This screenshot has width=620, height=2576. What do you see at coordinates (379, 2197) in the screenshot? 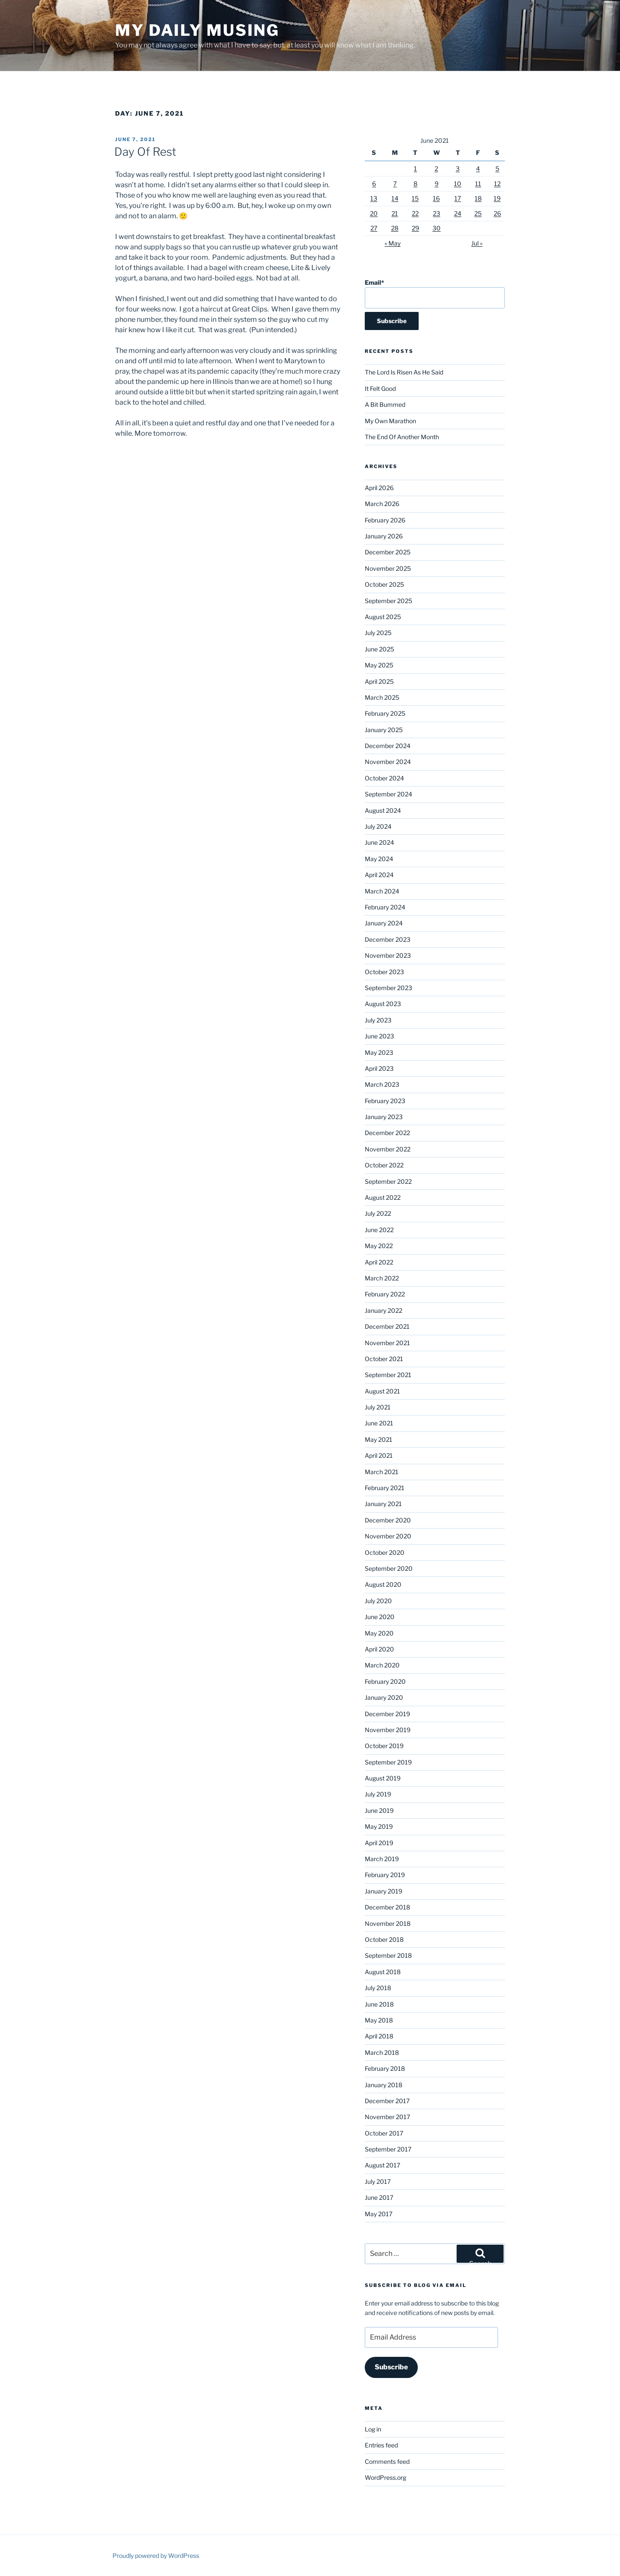
I see `June 2017` at bounding box center [379, 2197].